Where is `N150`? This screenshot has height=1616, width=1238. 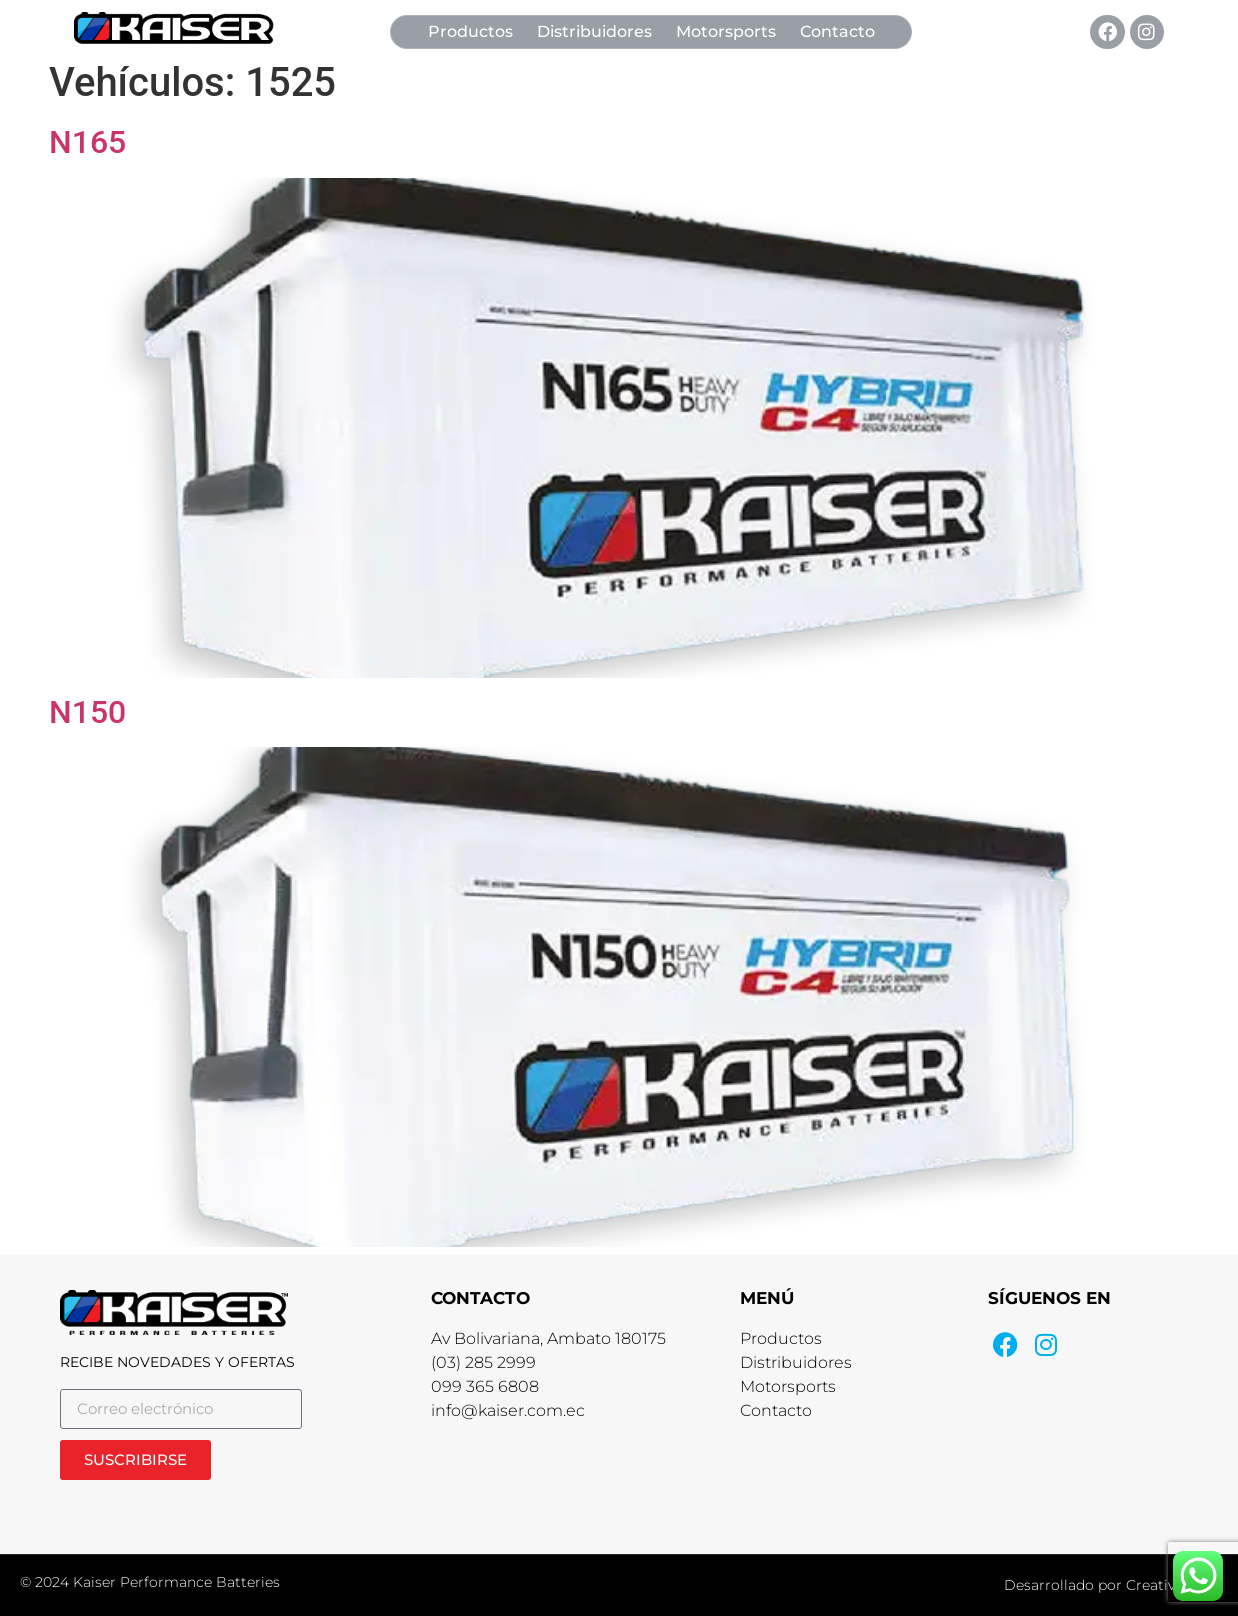
N150 is located at coordinates (87, 712).